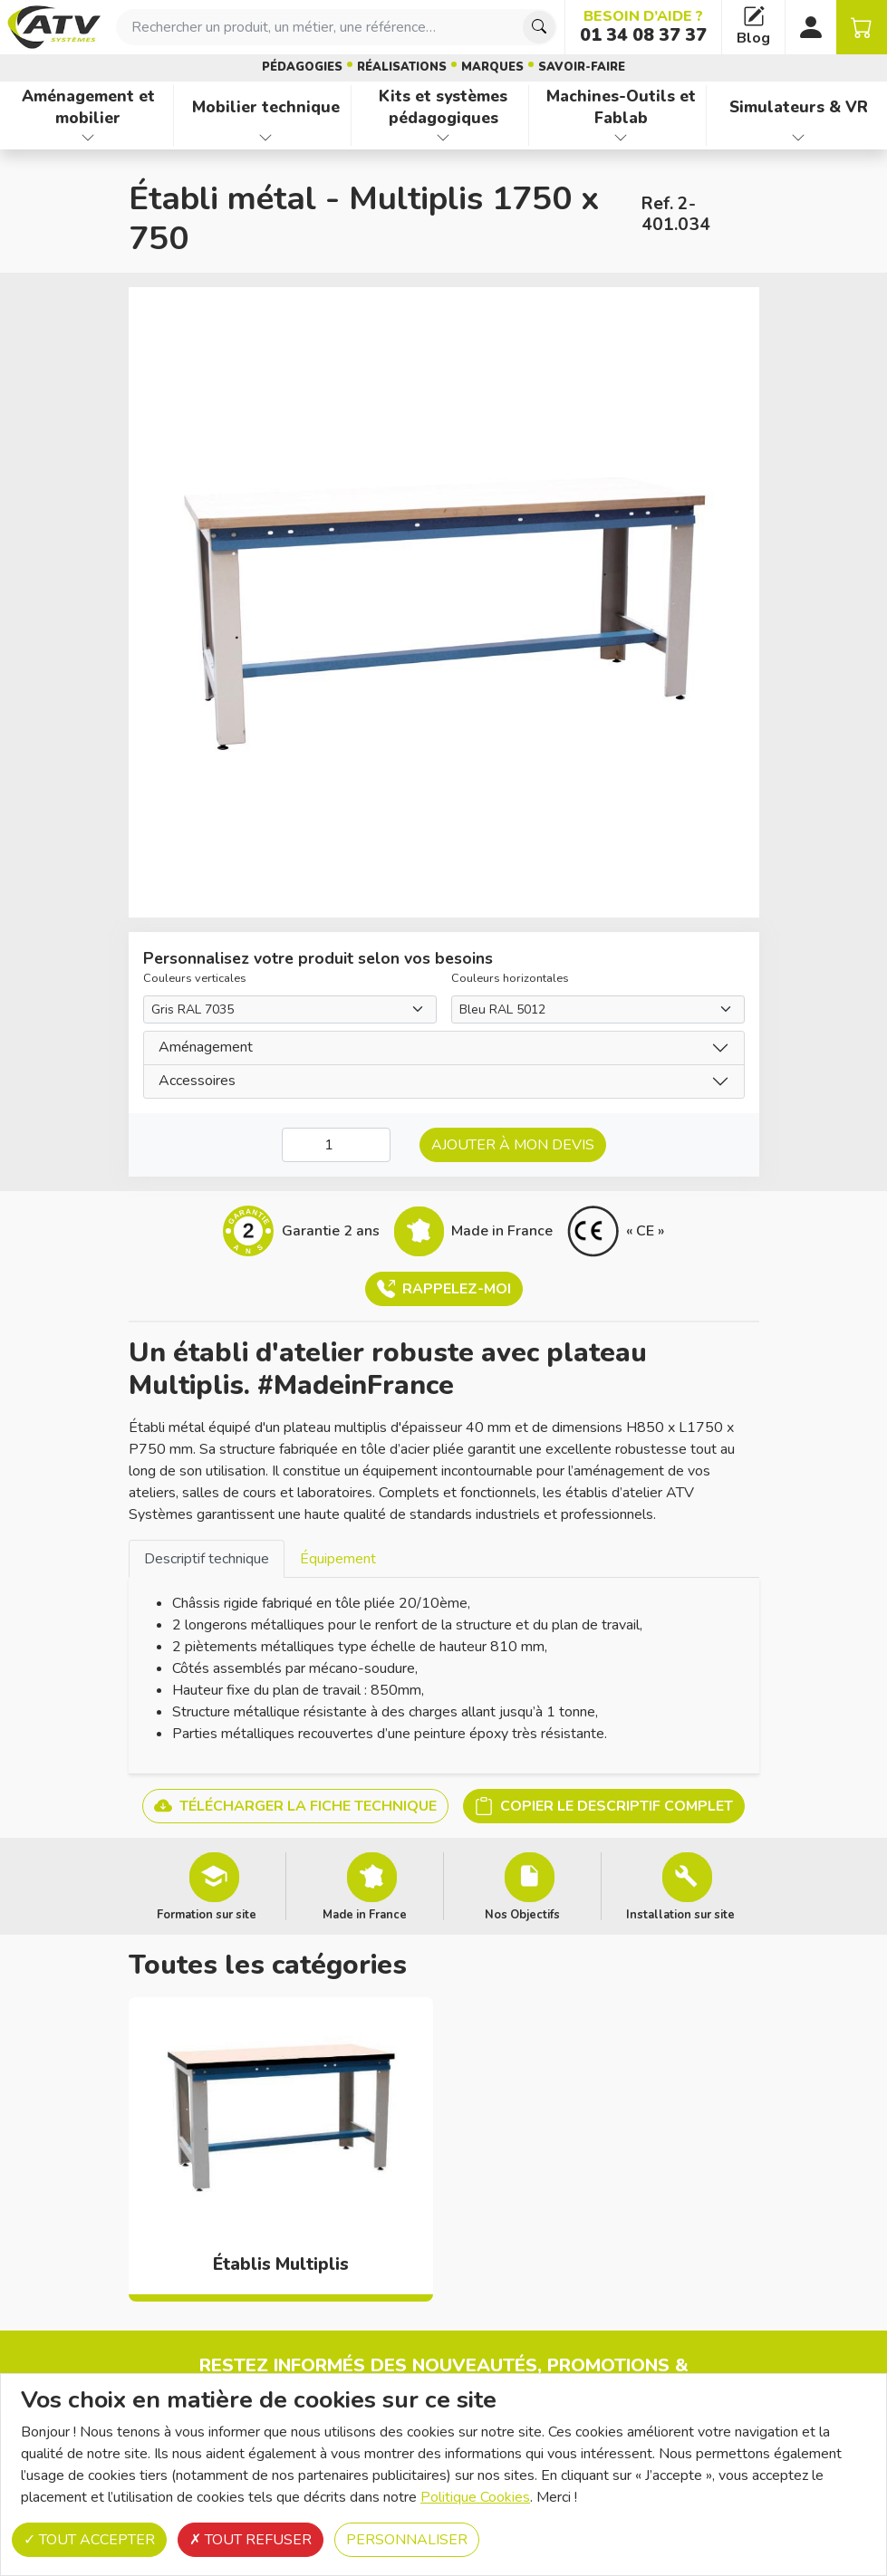 The height and width of the screenshot is (2576, 887). Describe the element at coordinates (206, 1914) in the screenshot. I see `Formation sur site` at that location.